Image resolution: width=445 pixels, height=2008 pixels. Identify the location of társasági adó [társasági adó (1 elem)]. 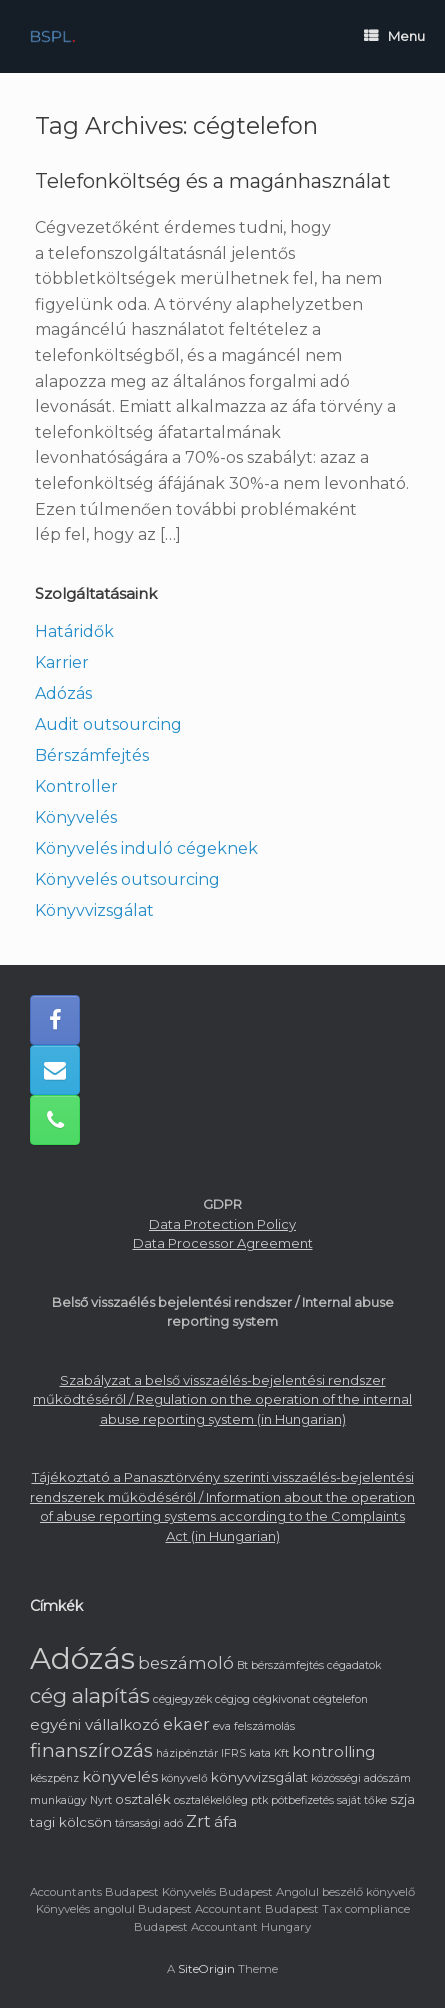
(149, 1823).